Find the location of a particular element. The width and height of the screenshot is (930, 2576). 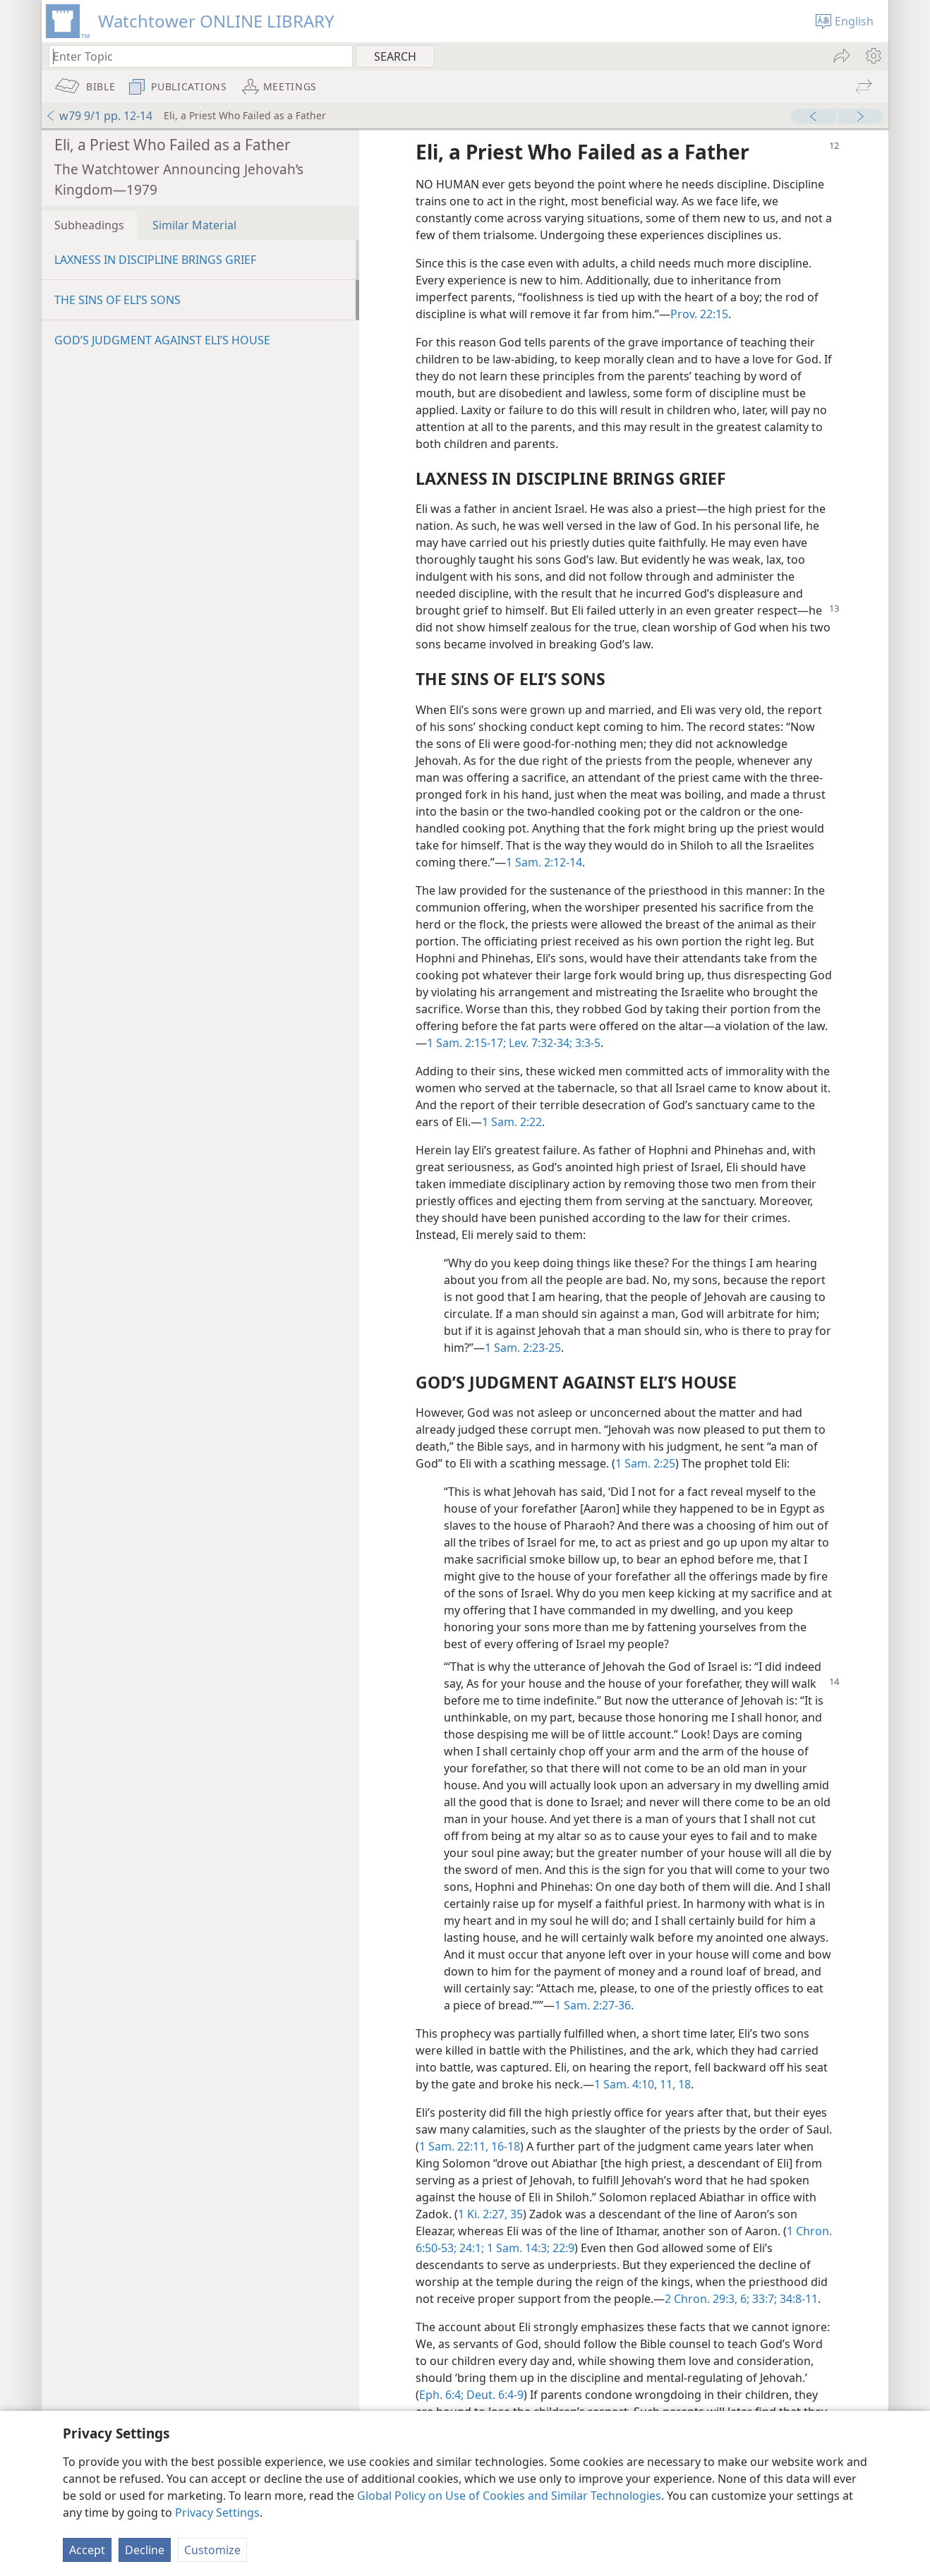

18 is located at coordinates (683, 2084).